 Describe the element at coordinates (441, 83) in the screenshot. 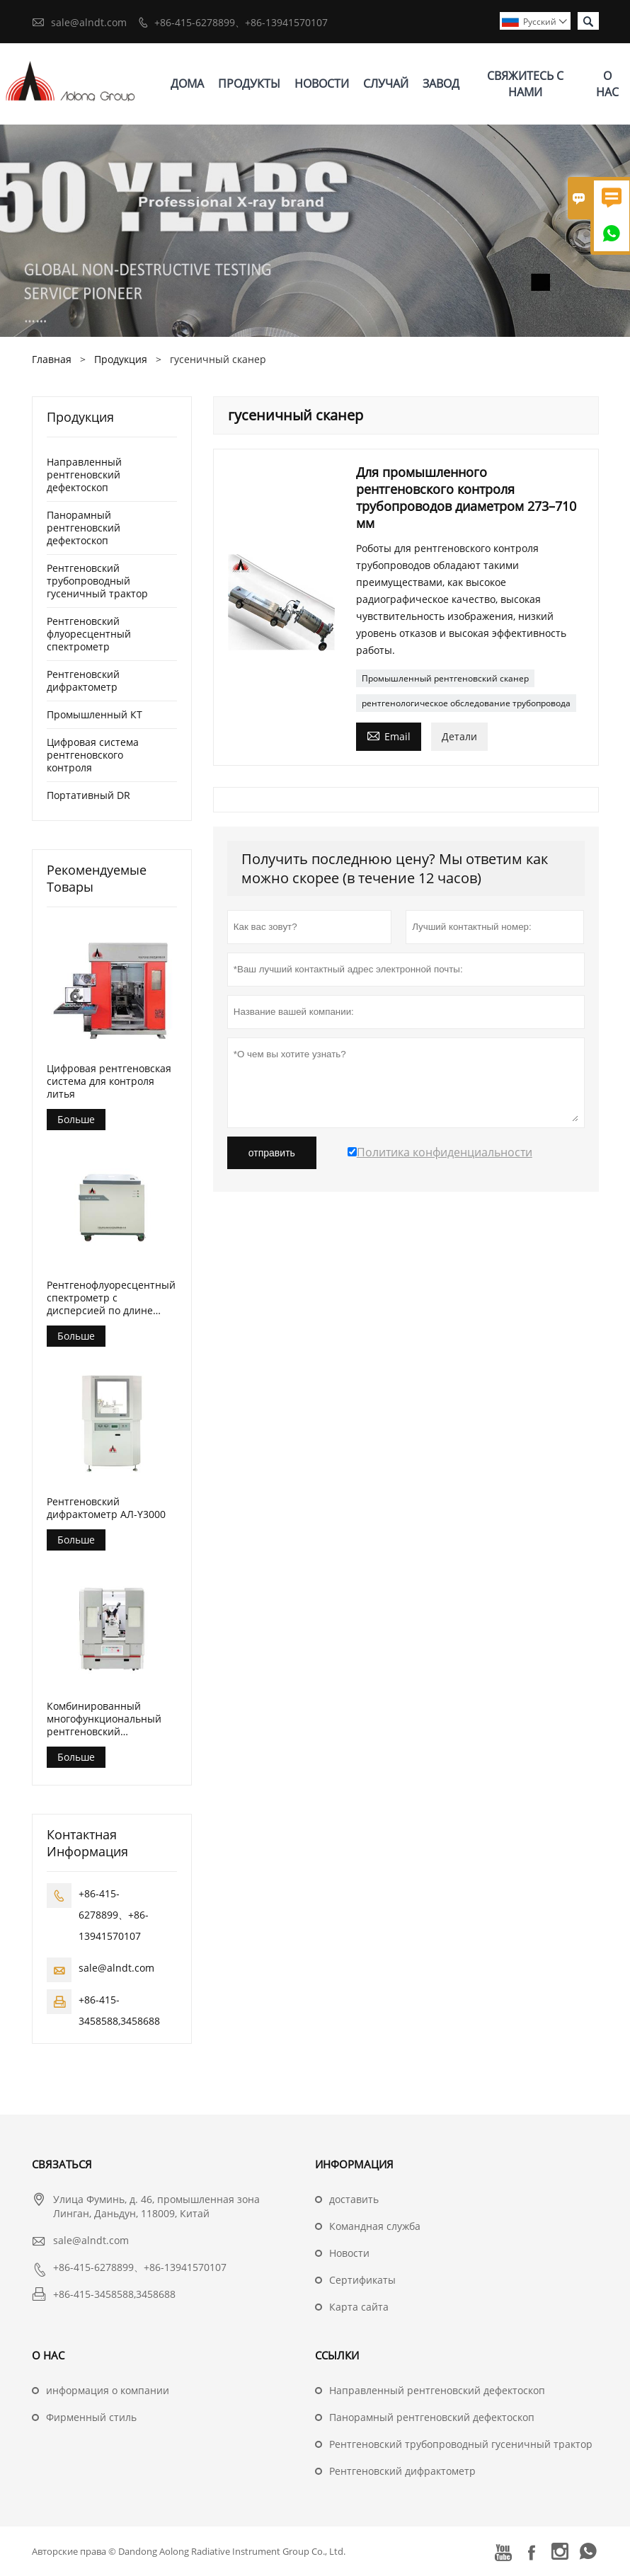

I see `завод` at that location.